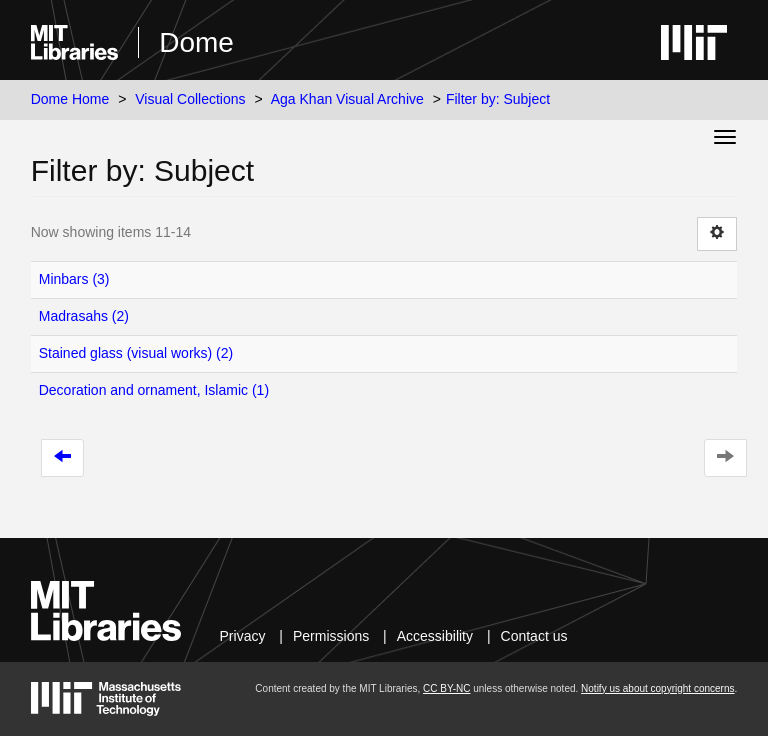 The height and width of the screenshot is (736, 768). I want to click on Dome Home, so click(70, 99).